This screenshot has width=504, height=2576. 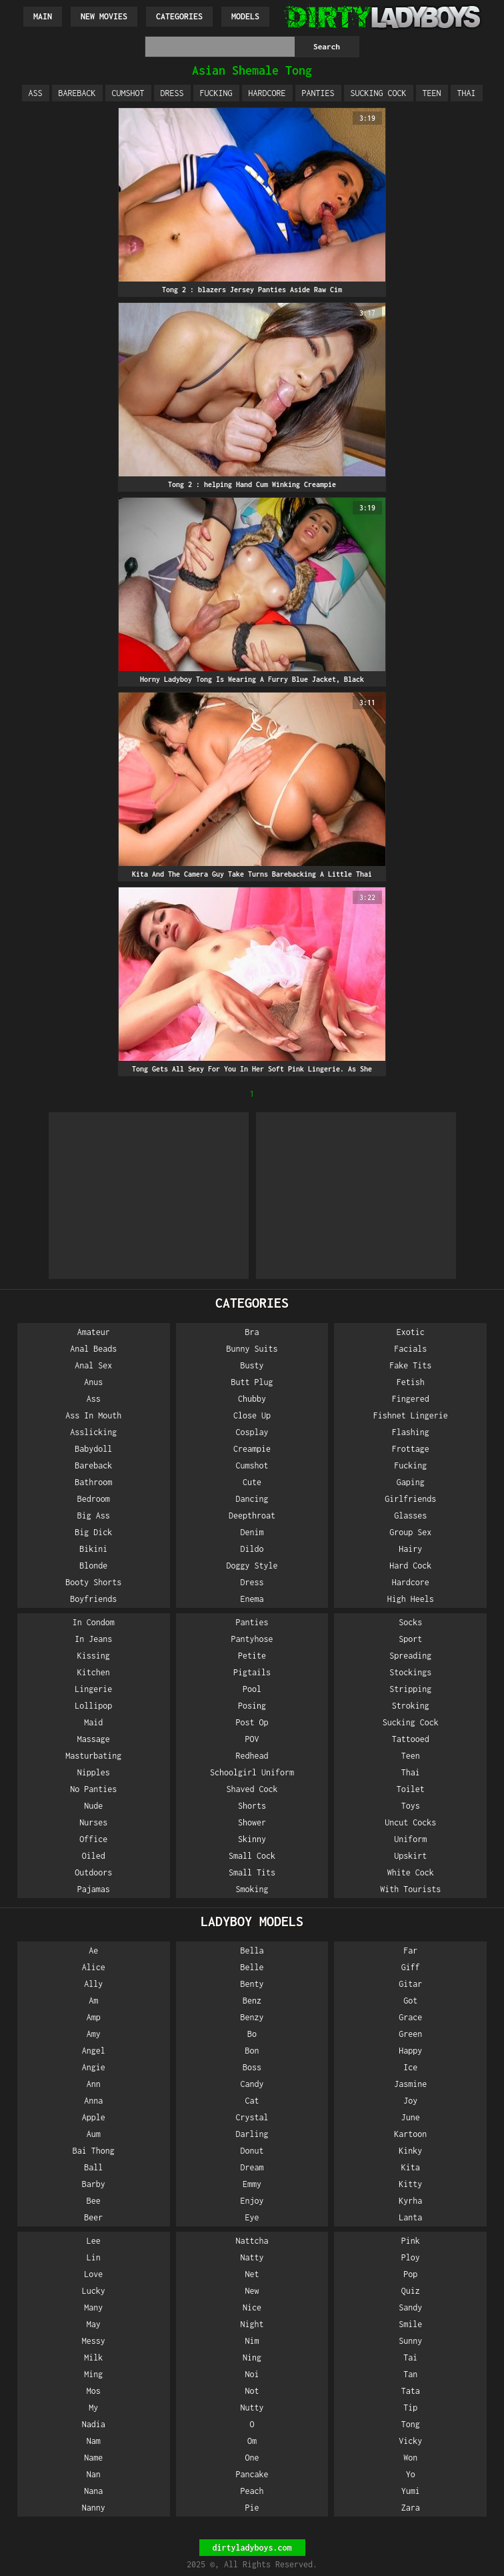 What do you see at coordinates (410, 2001) in the screenshot?
I see `Got` at bounding box center [410, 2001].